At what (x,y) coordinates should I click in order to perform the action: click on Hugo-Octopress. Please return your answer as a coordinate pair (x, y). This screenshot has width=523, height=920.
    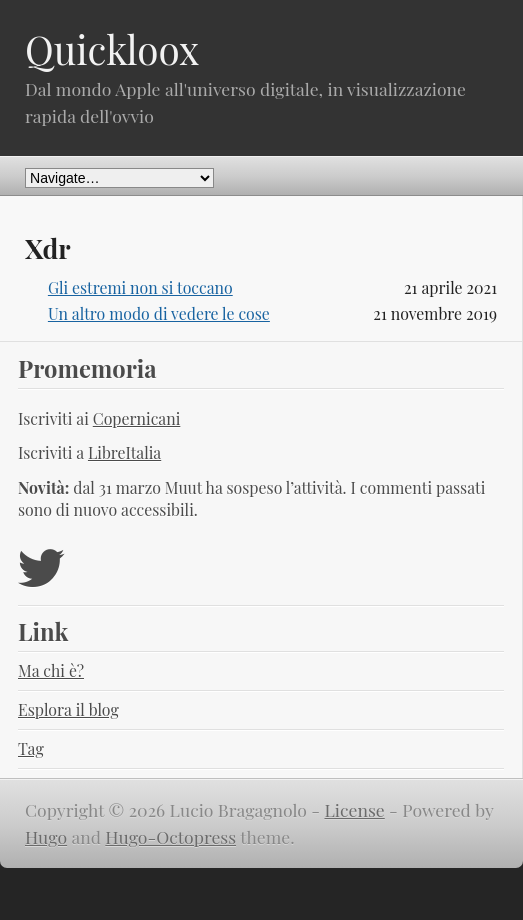
    Looking at the image, I should click on (170, 836).